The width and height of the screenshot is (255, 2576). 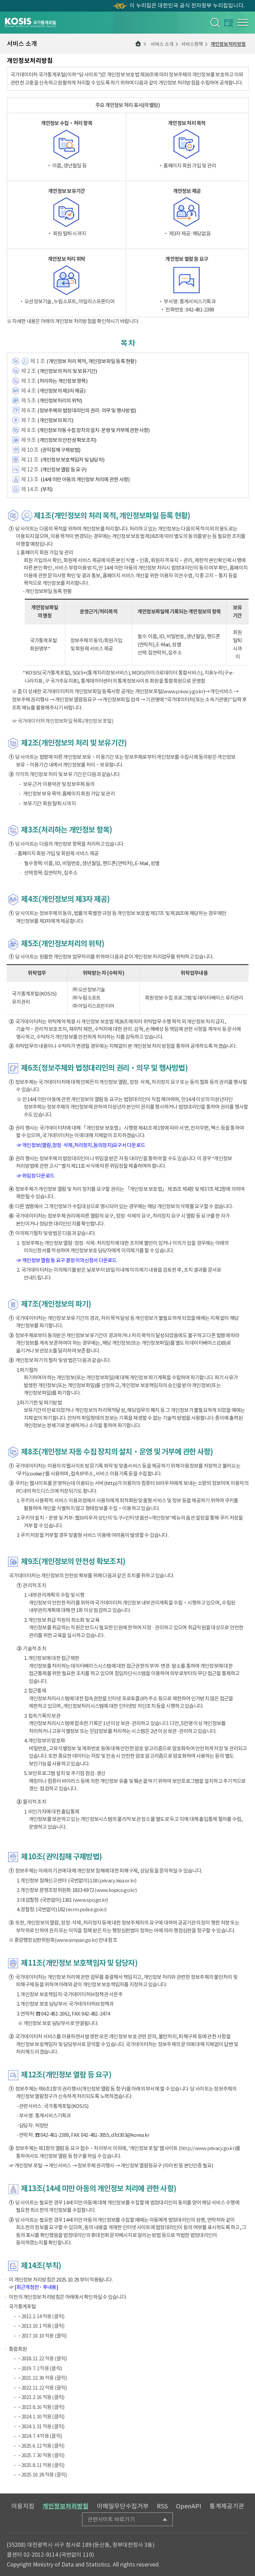 What do you see at coordinates (41, 2426) in the screenshot?
I see `~ 2024. 1. 31 적용 (클릭)` at bounding box center [41, 2426].